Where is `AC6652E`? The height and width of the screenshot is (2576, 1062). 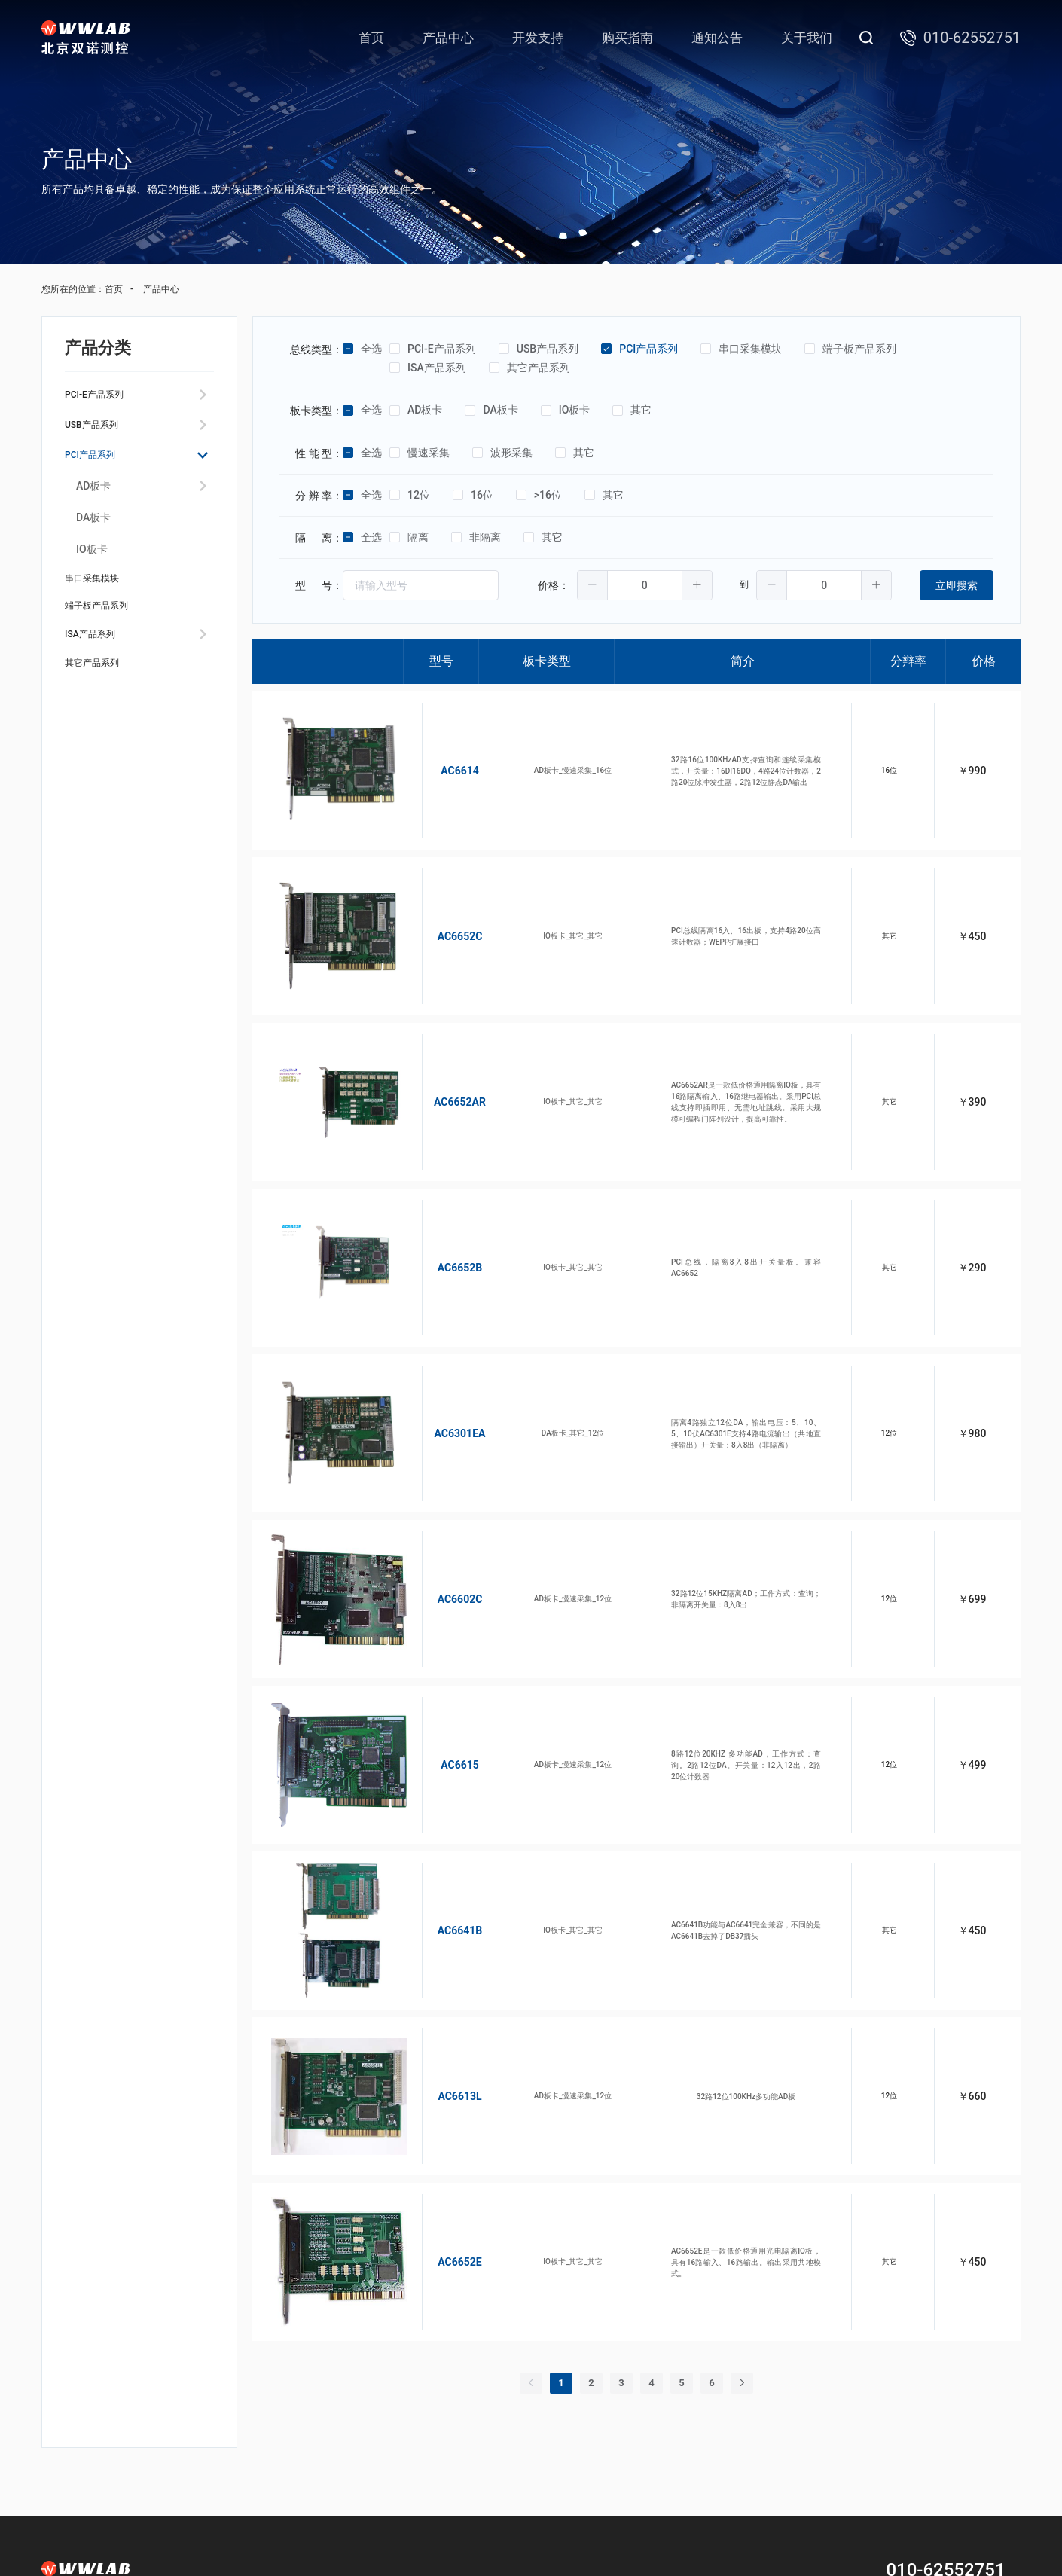
AC6652E is located at coordinates (441, 2062).